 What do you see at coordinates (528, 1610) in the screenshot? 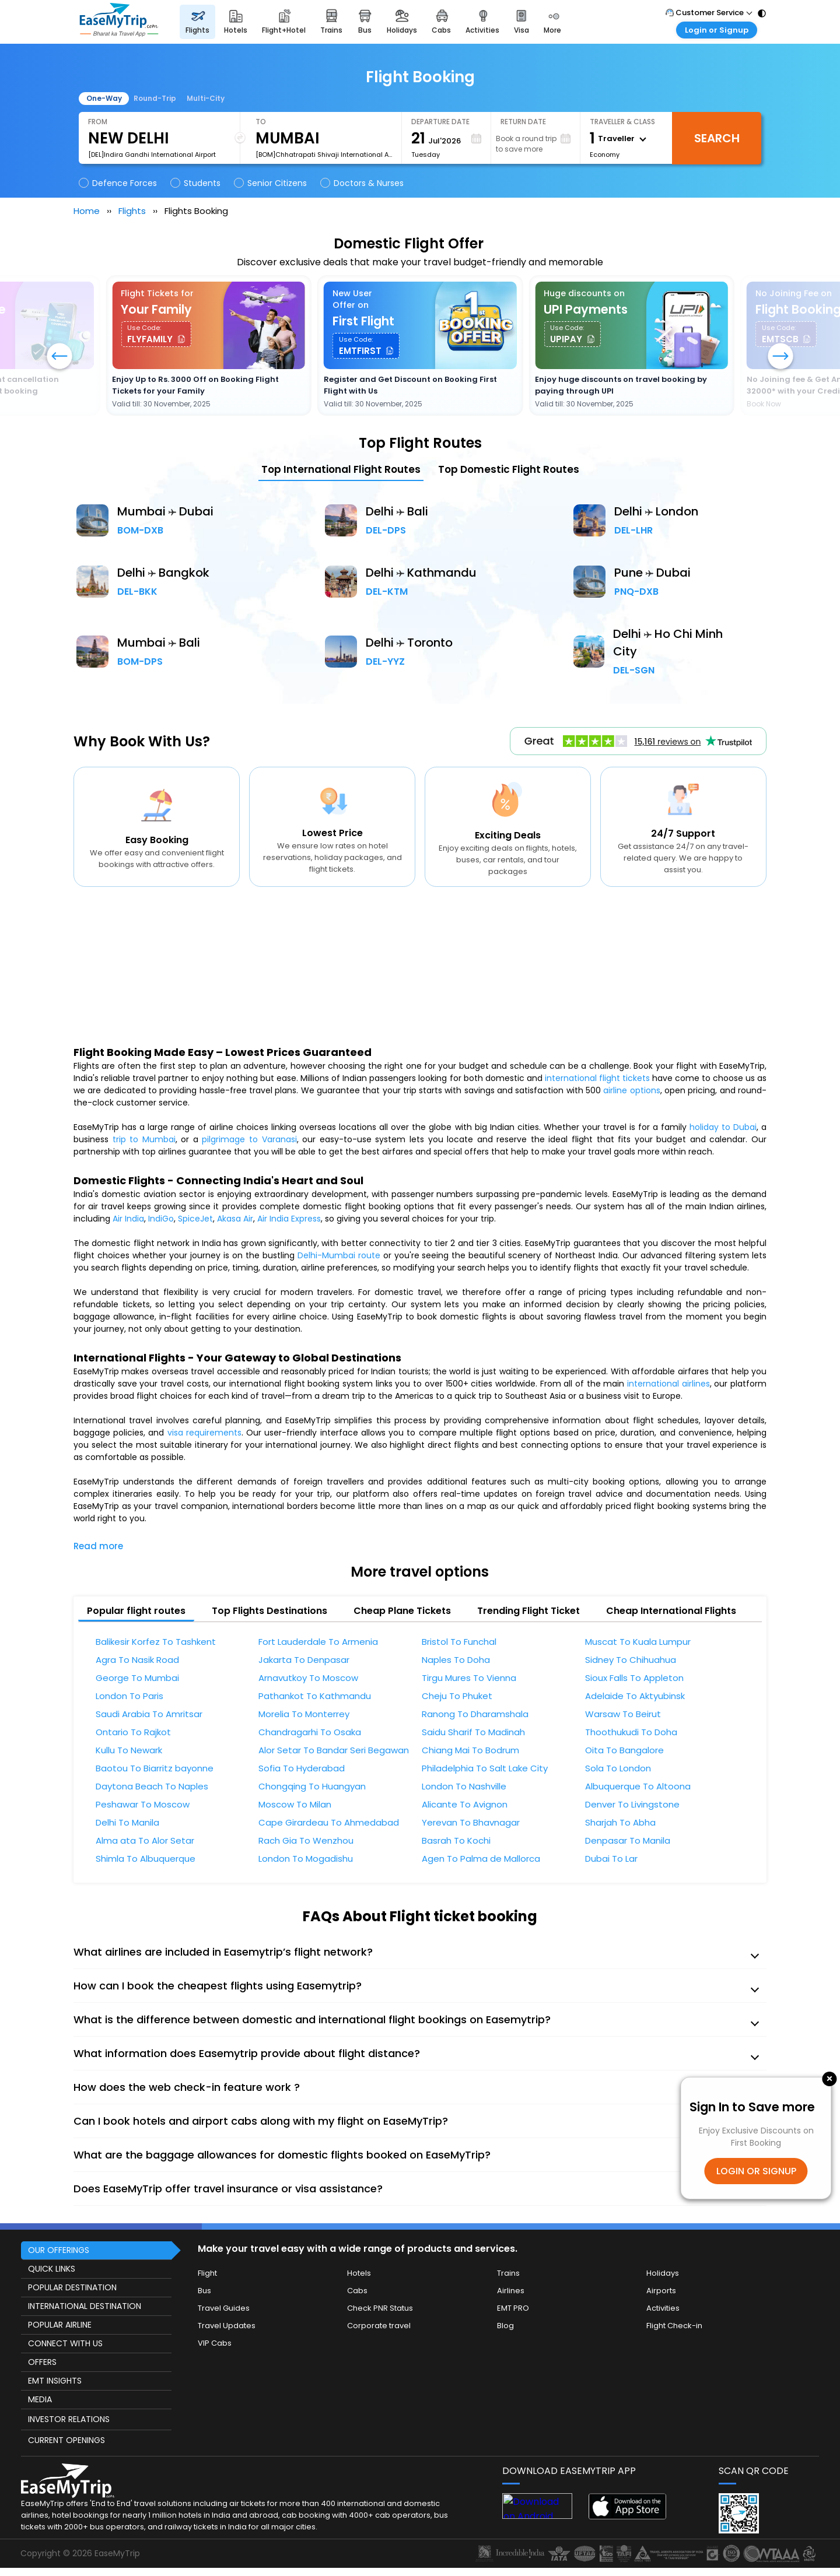
I see `Trending Flight Ticket` at bounding box center [528, 1610].